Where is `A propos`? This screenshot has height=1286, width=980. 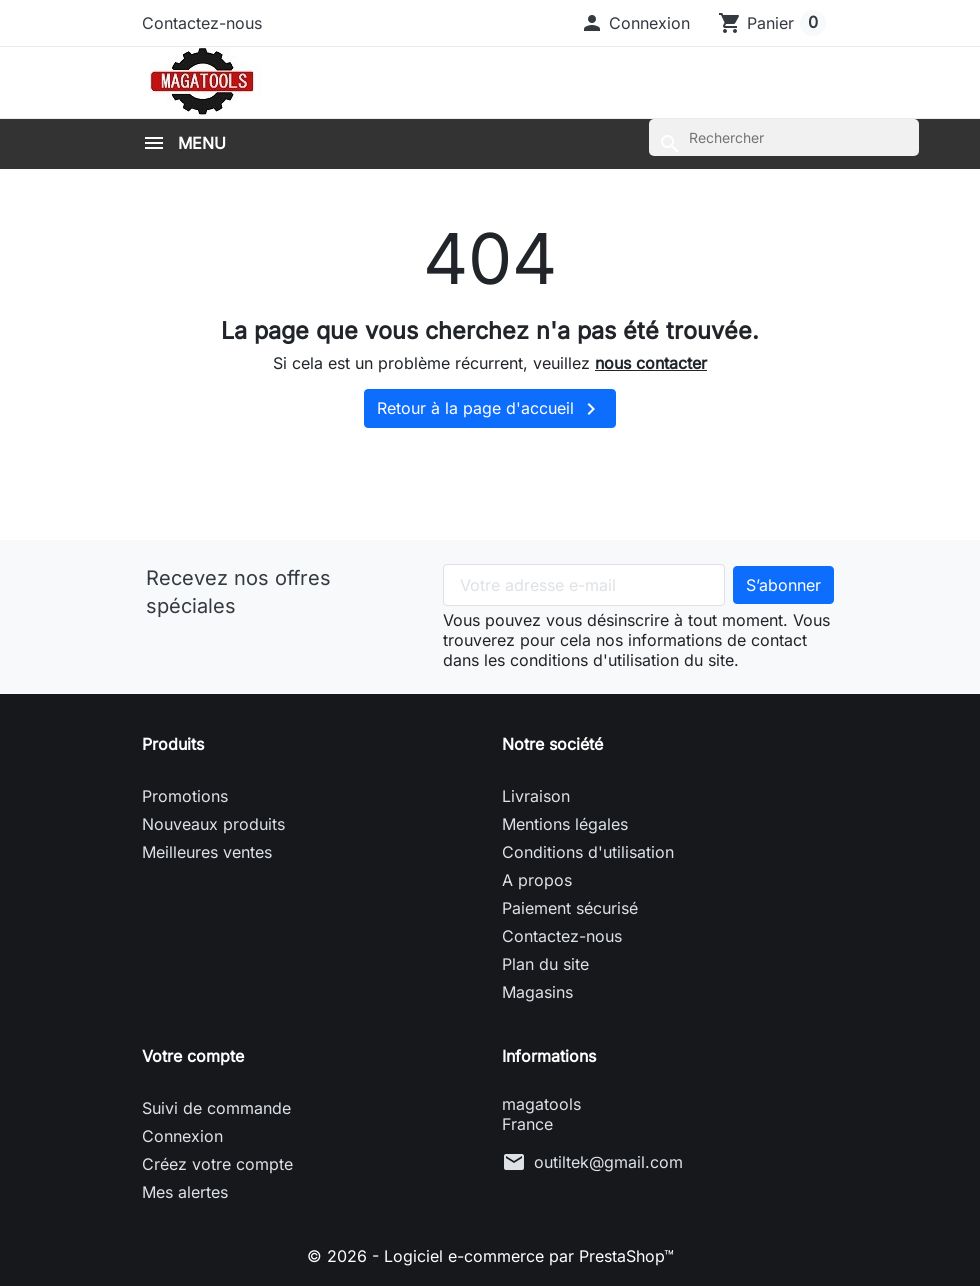
A propos is located at coordinates (537, 880).